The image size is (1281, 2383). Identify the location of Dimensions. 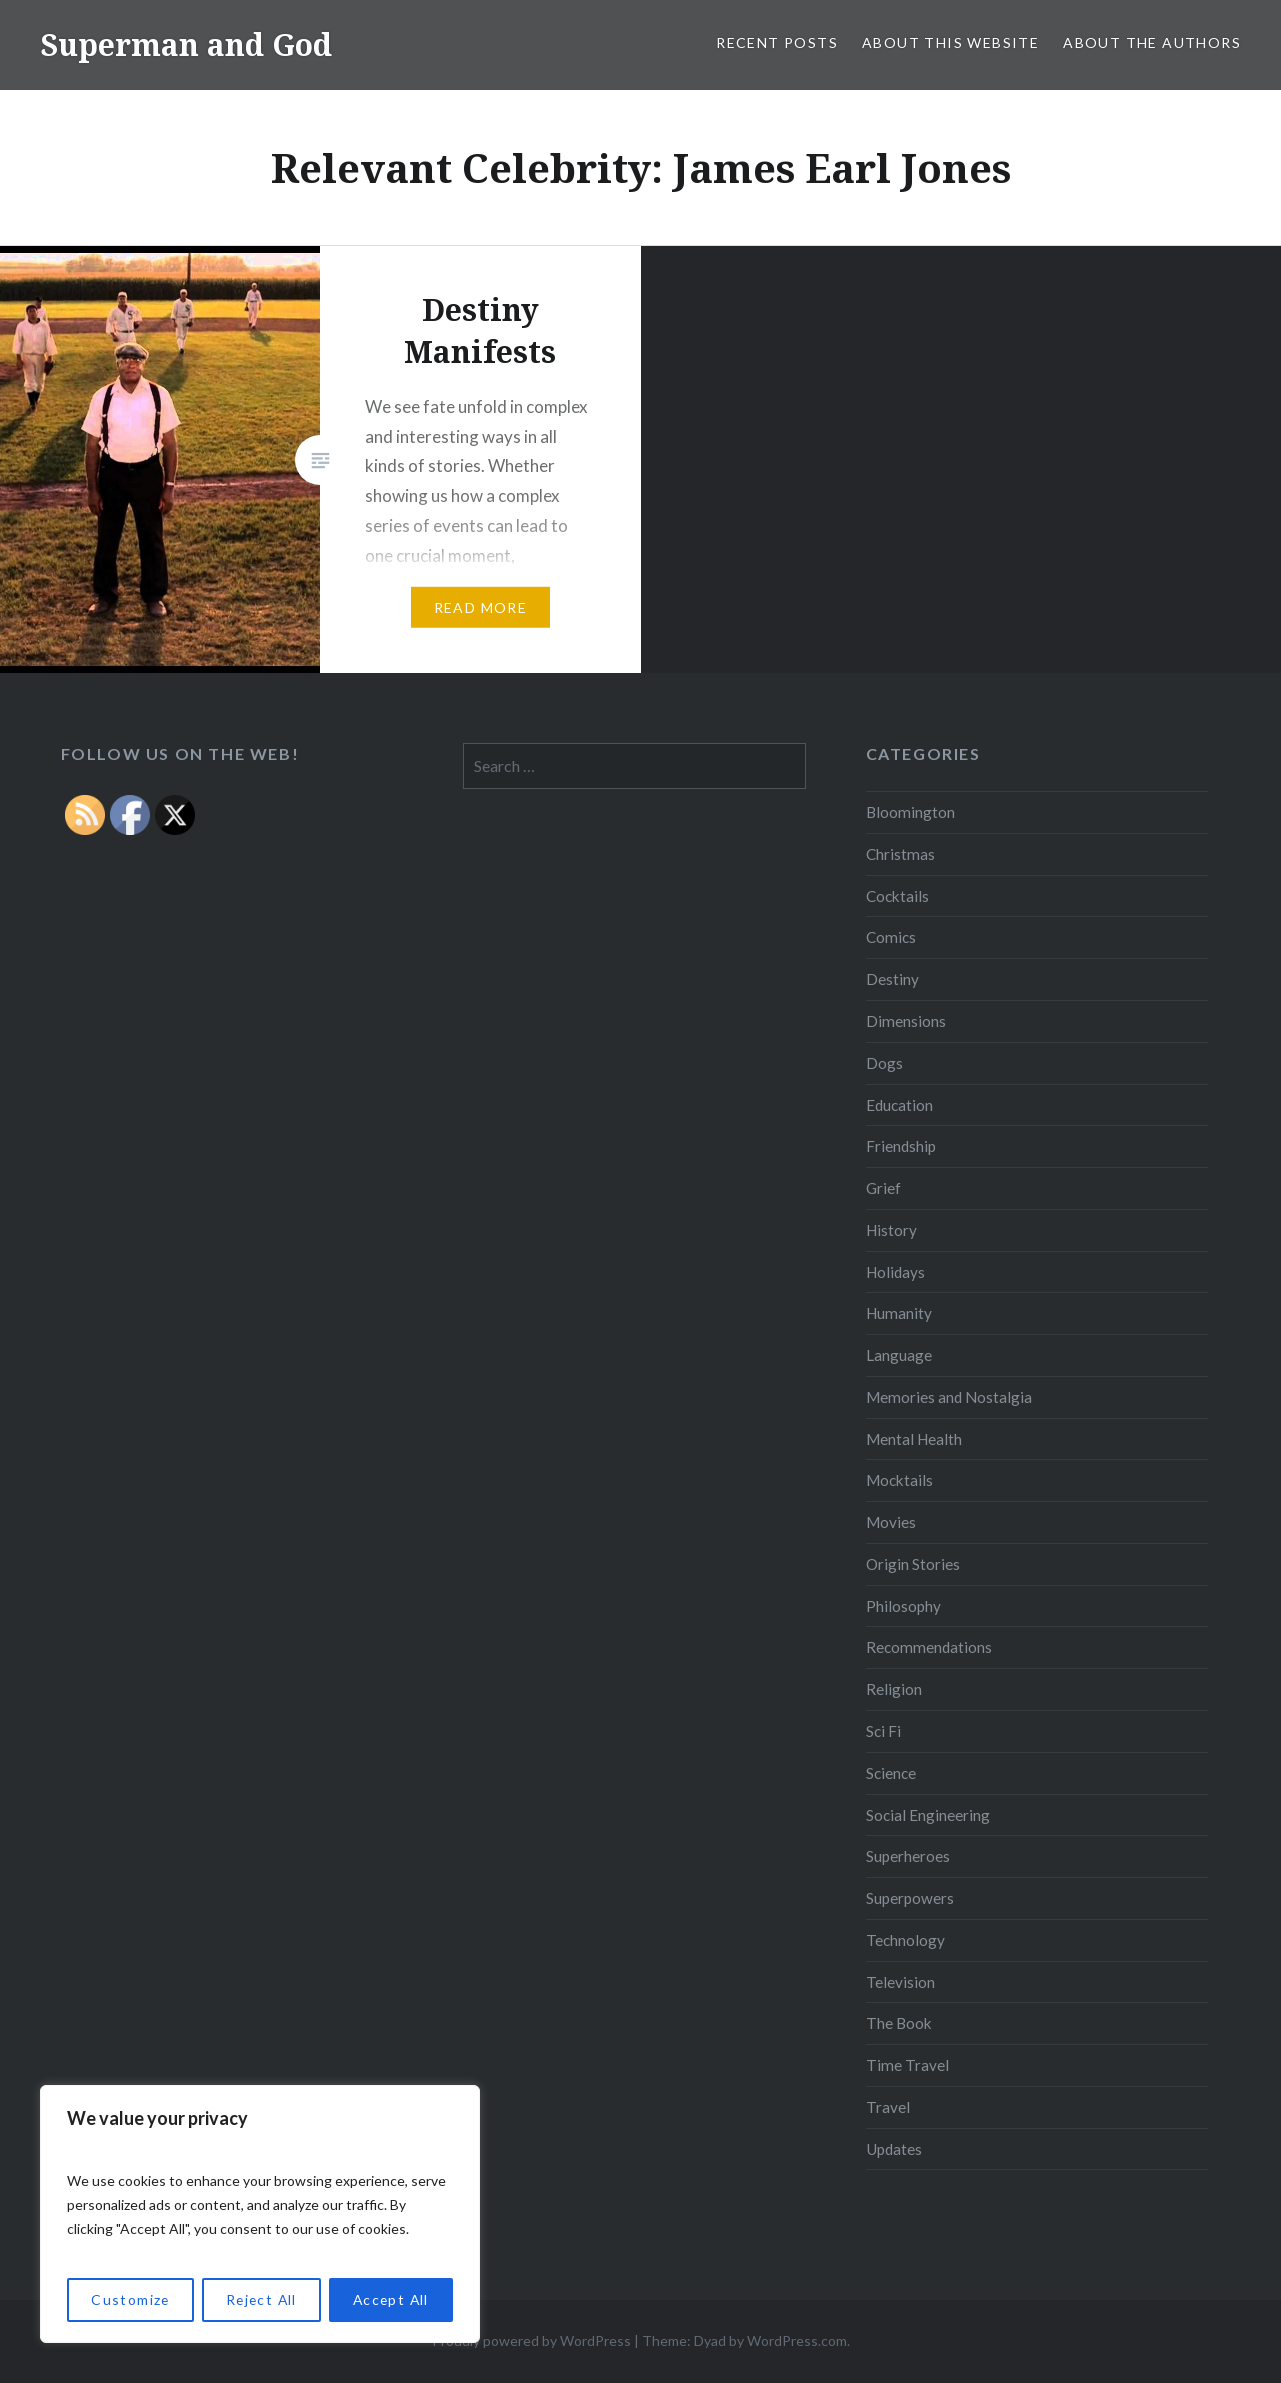
(906, 1021).